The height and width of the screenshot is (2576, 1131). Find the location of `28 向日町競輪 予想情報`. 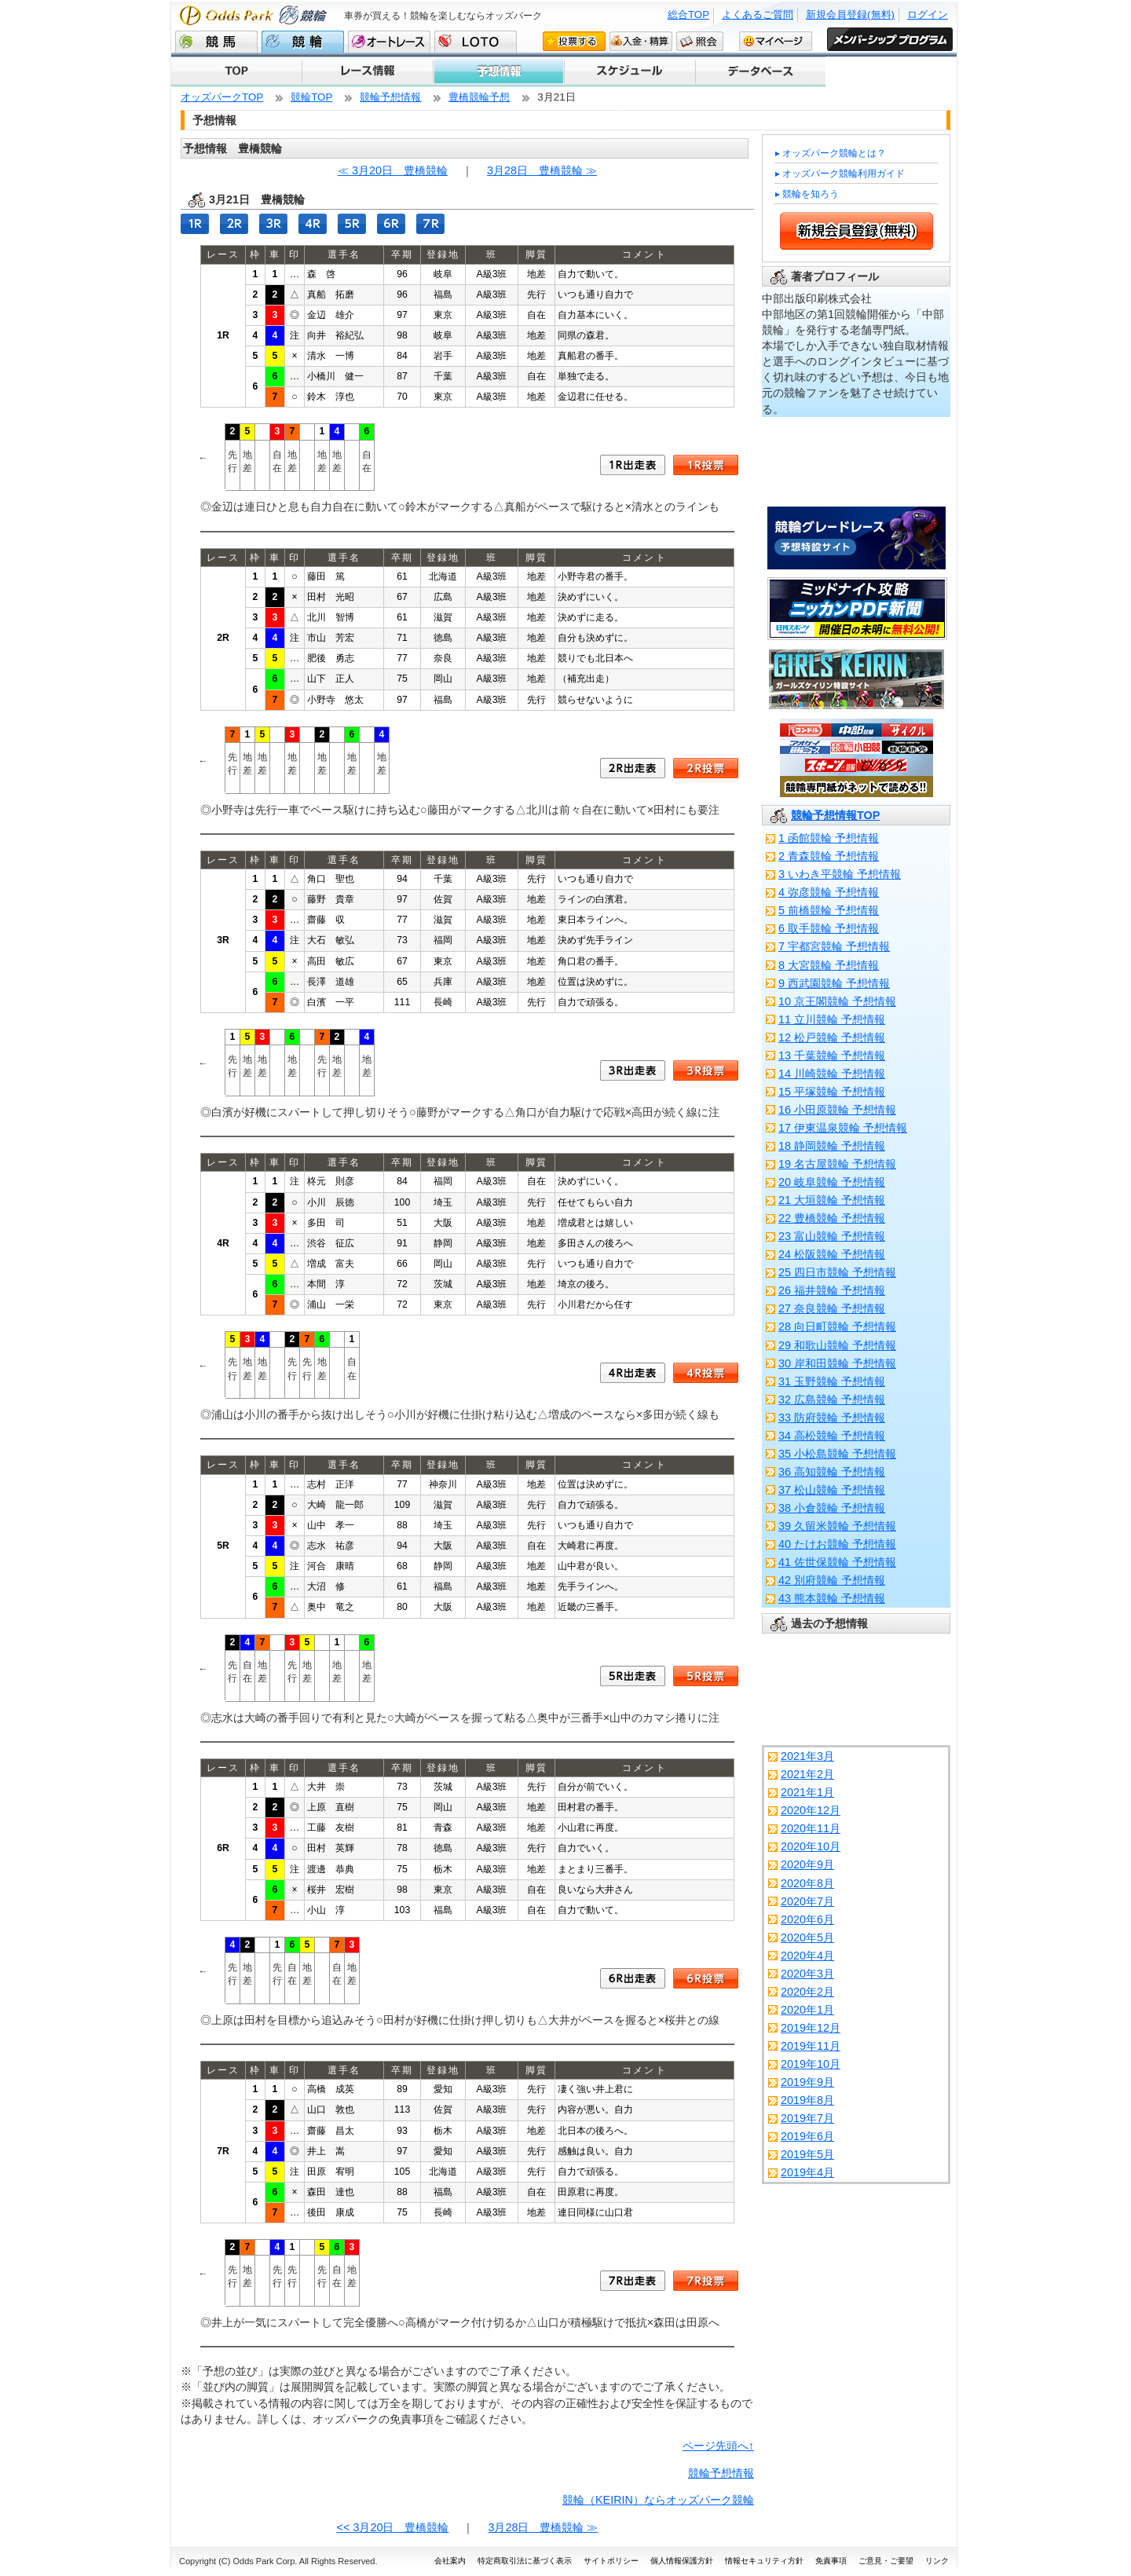

28 向日町競輪 予想情報 is located at coordinates (837, 1326).